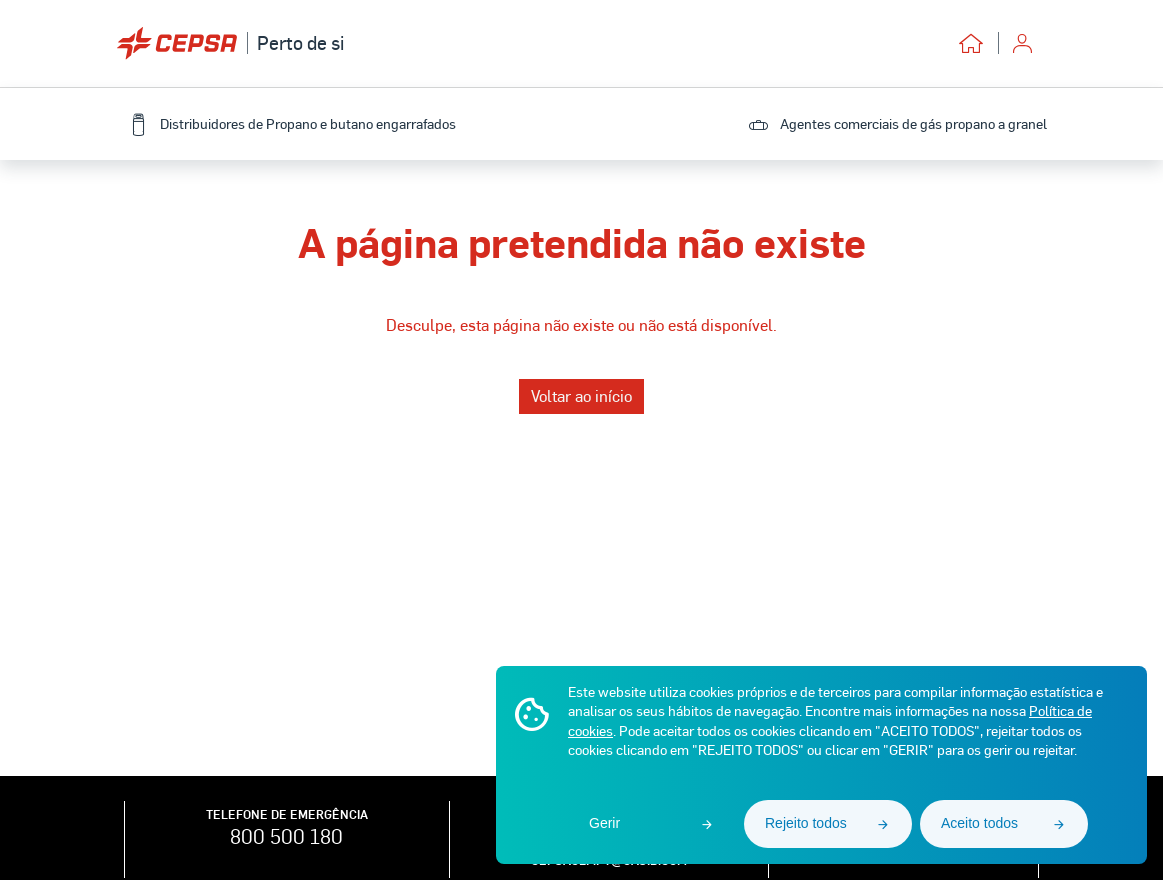  Describe the element at coordinates (806, 823) in the screenshot. I see `Rejeito todos` at that location.